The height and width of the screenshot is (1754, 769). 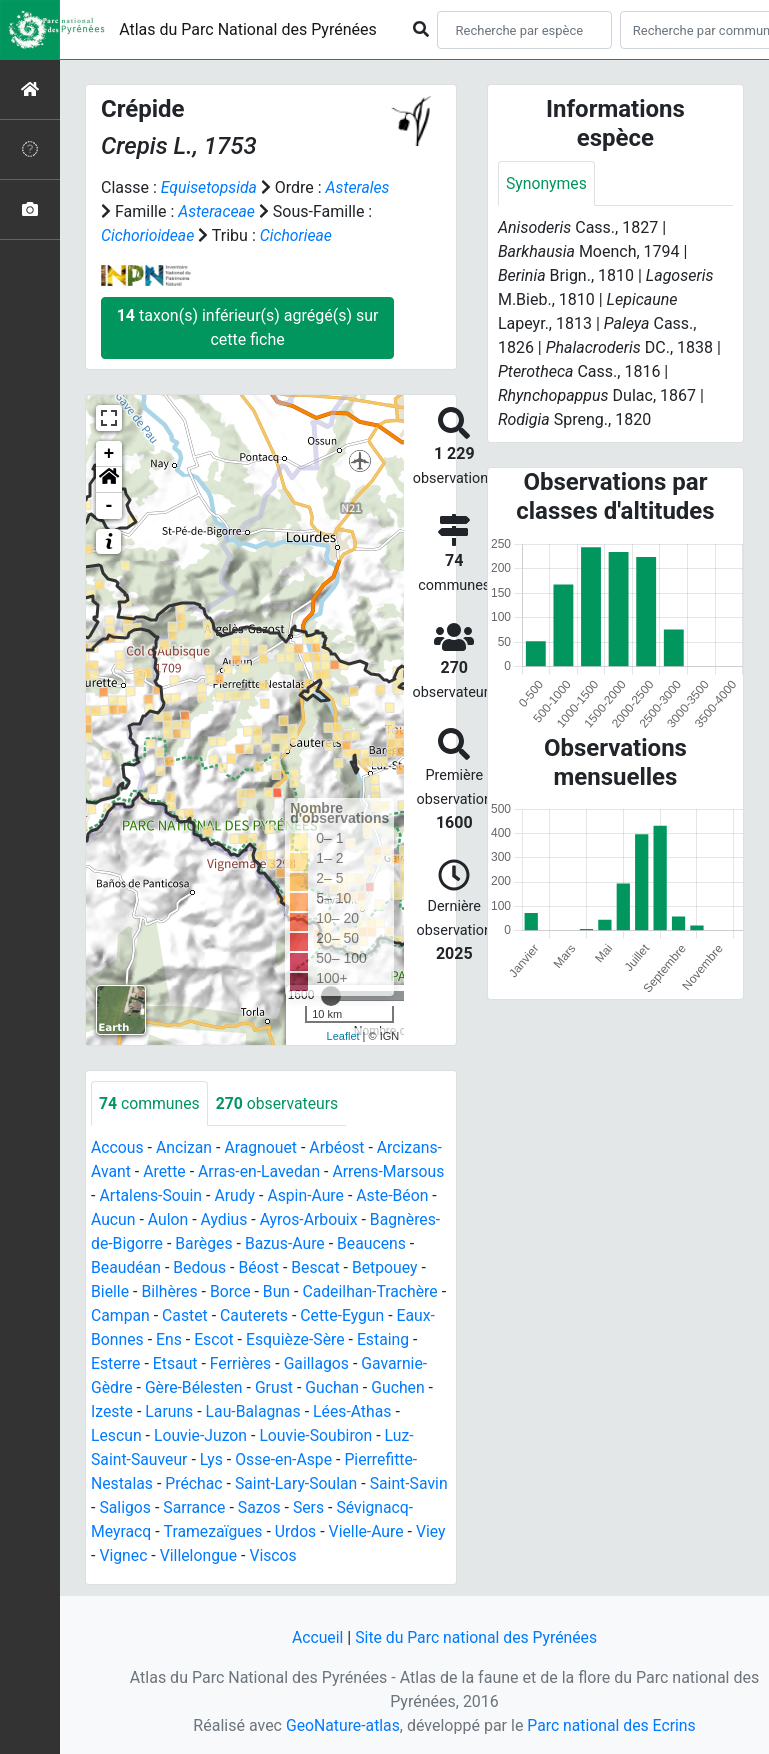 What do you see at coordinates (248, 327) in the screenshot?
I see `taxon(s) inférieur(s) agrégé(s) sur cette fiche` at bounding box center [248, 327].